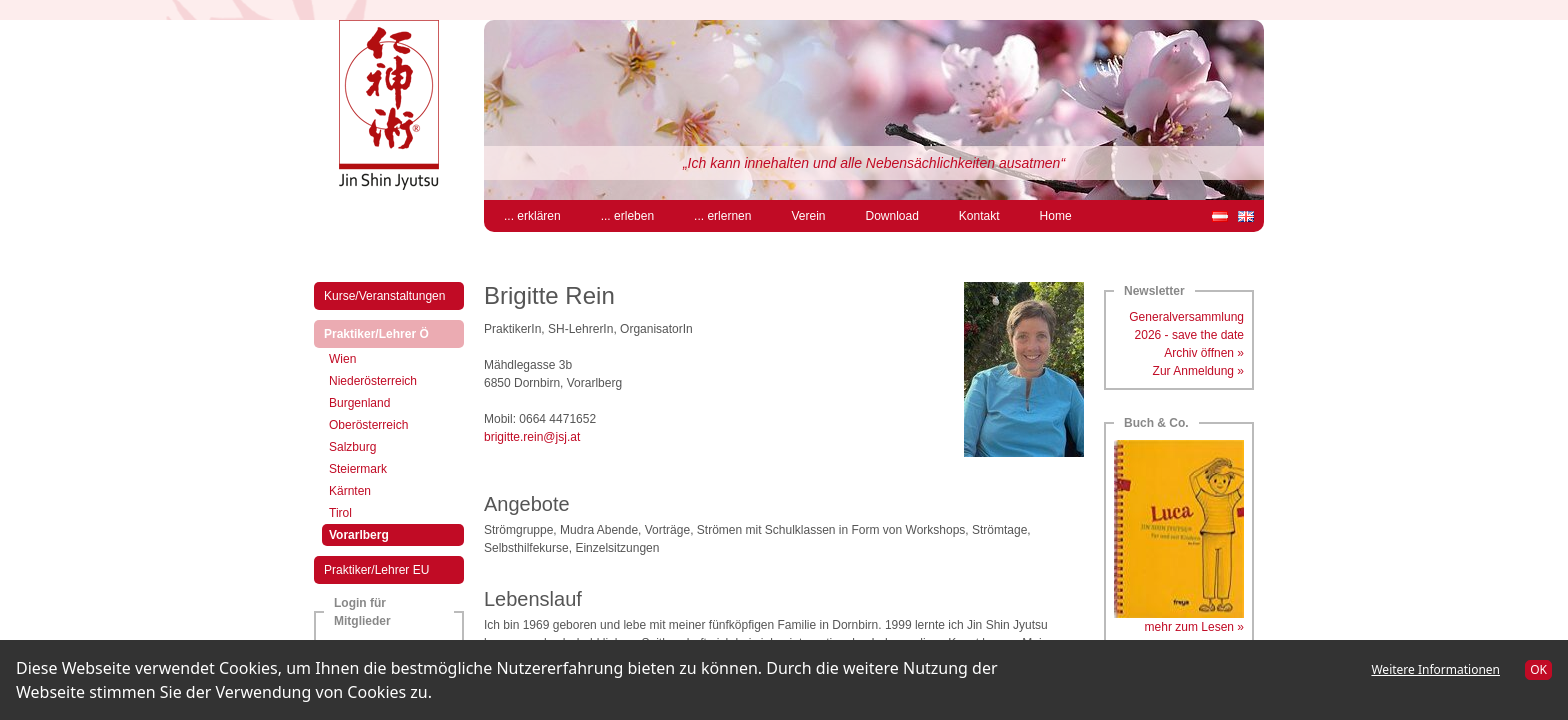 The image size is (1568, 720). I want to click on Kurse/Veranstaltungen [menuitem], so click(384, 296).